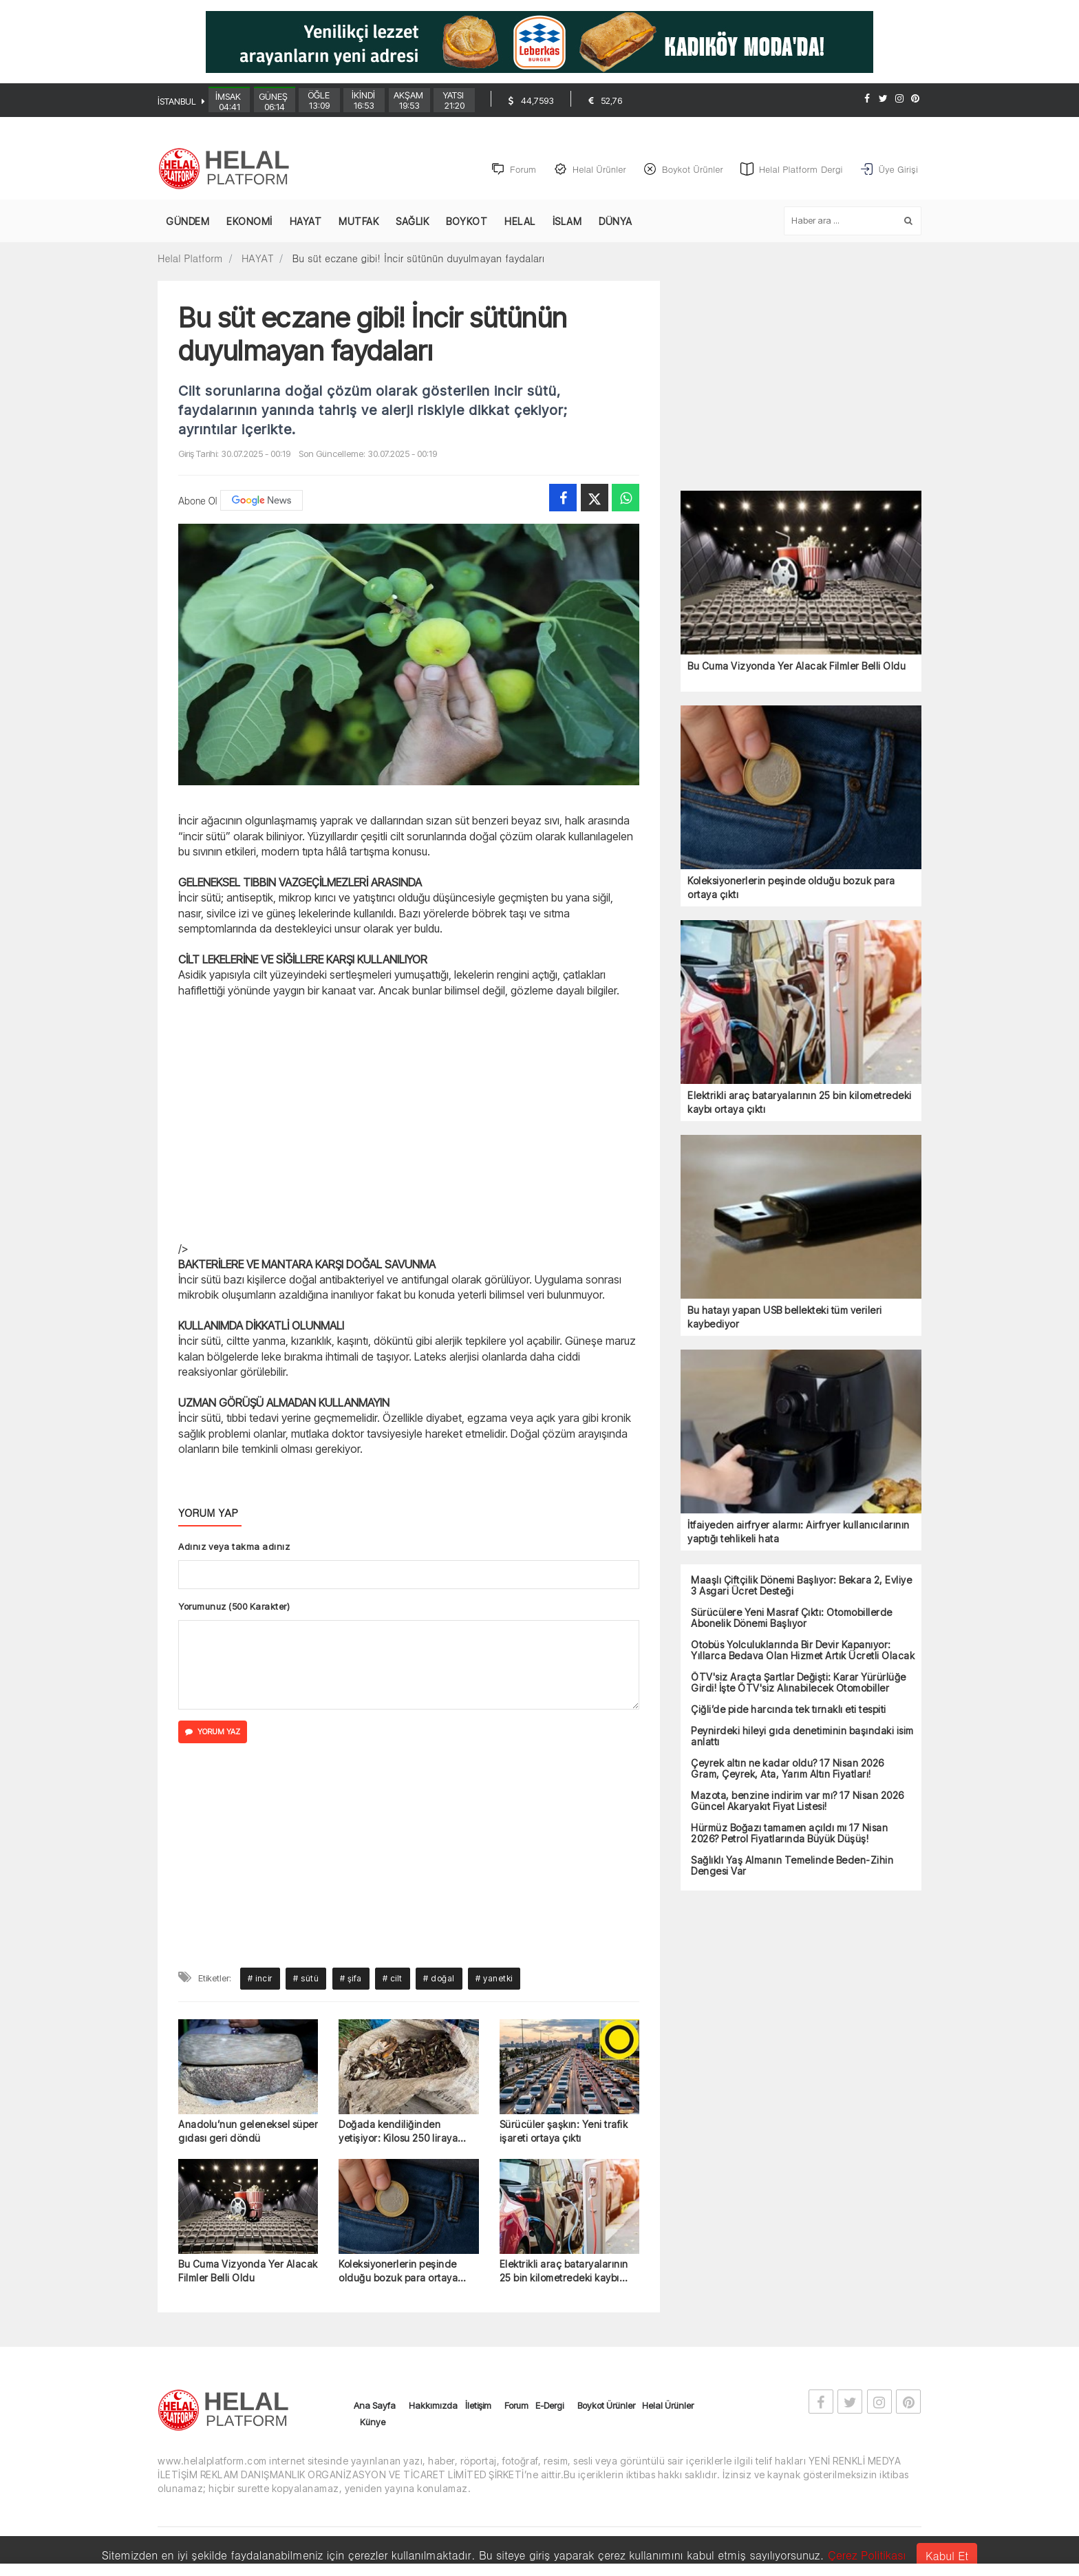 The width and height of the screenshot is (1079, 2576). Describe the element at coordinates (788, 1710) in the screenshot. I see `Çiğli’de pide harcında tek tırnaklı eti tespiti` at that location.